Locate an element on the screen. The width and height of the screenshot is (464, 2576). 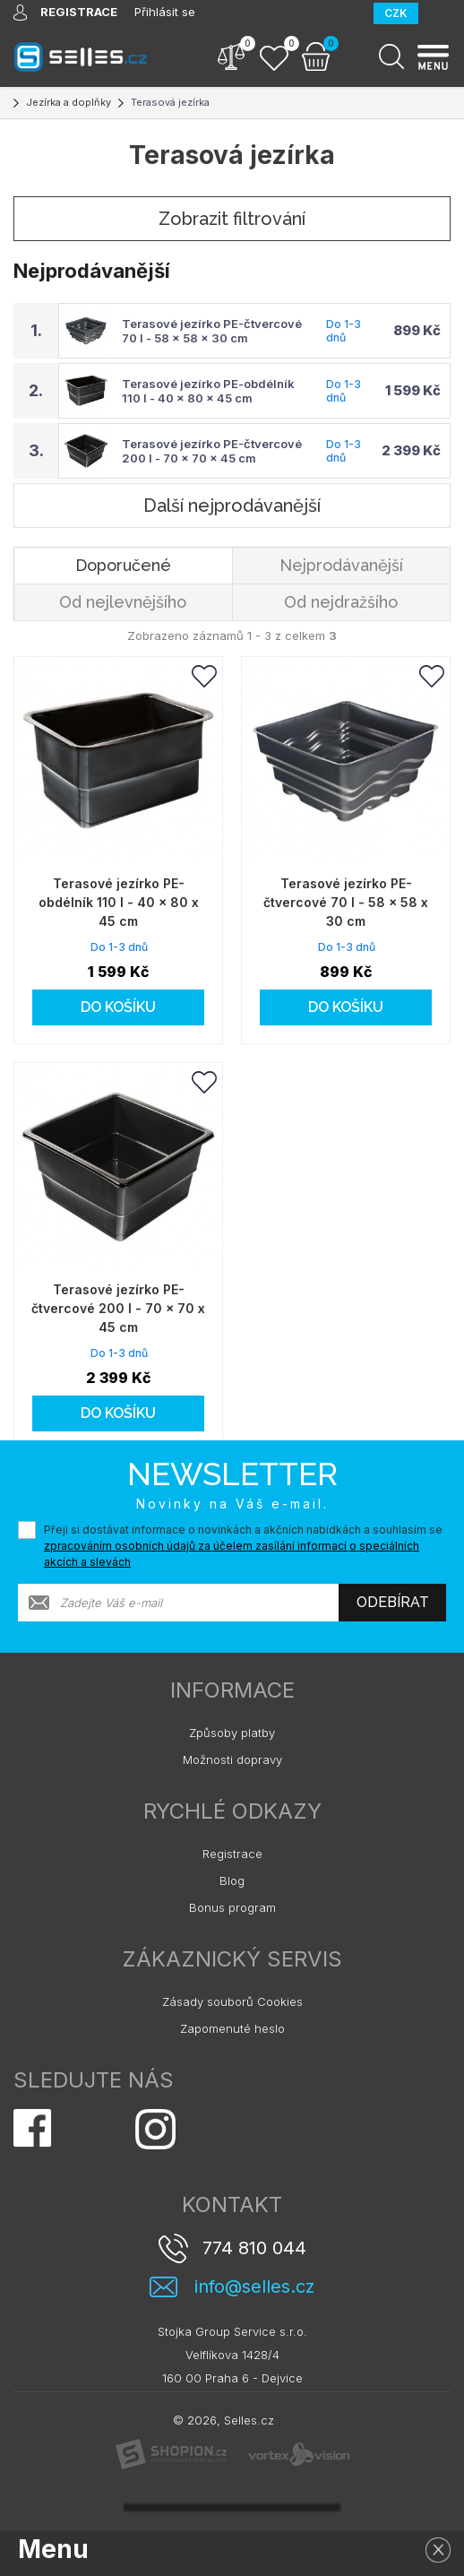
Blog is located at coordinates (232, 1880).